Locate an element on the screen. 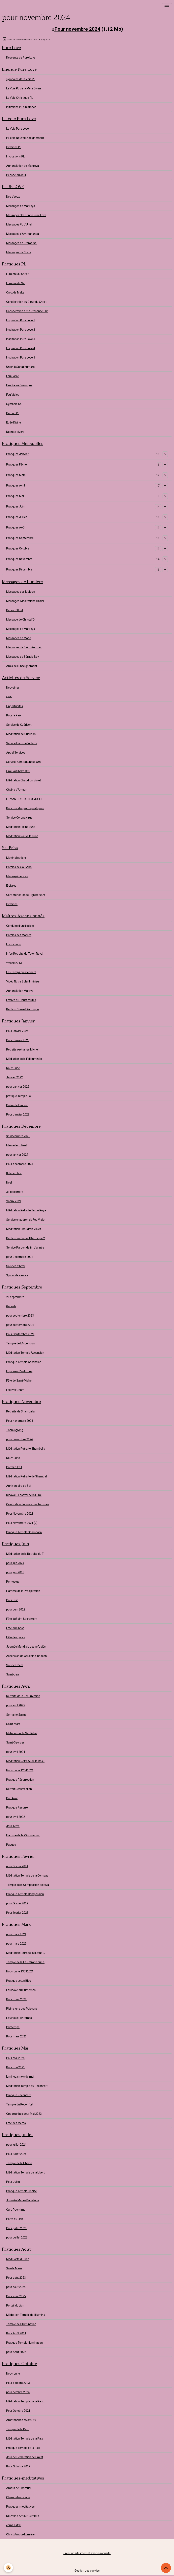  Festival Onam is located at coordinates (15, 1389).